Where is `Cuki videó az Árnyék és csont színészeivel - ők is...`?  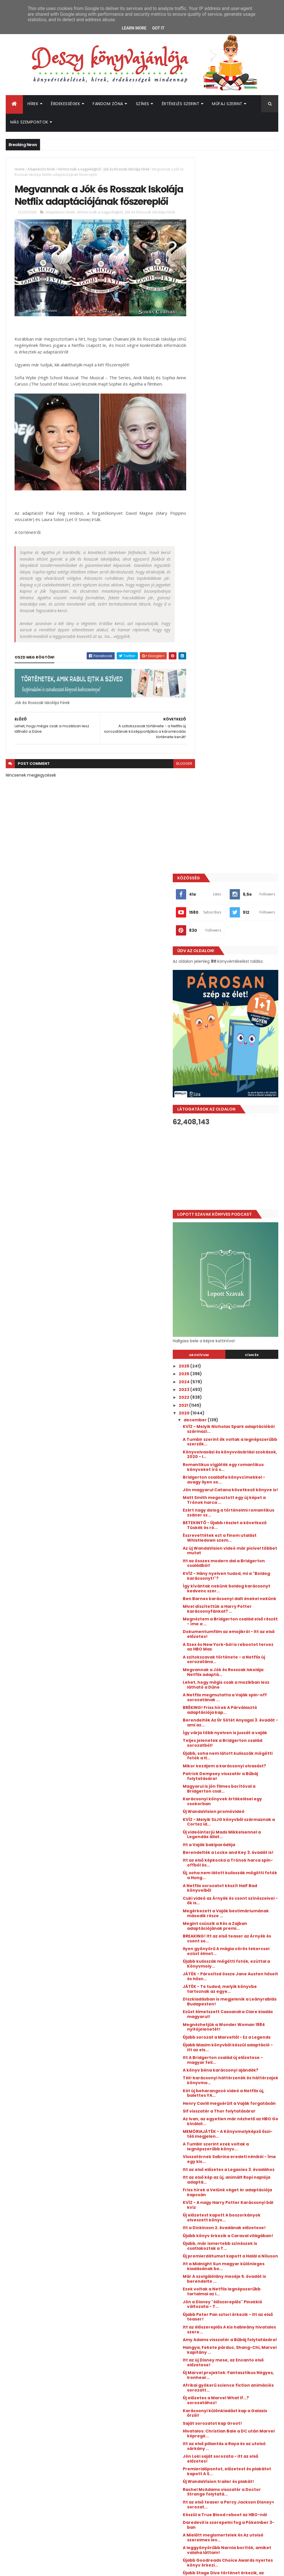 Cuki videó az Árnyék és csont színészeivel - ők is... is located at coordinates (236, 1286).